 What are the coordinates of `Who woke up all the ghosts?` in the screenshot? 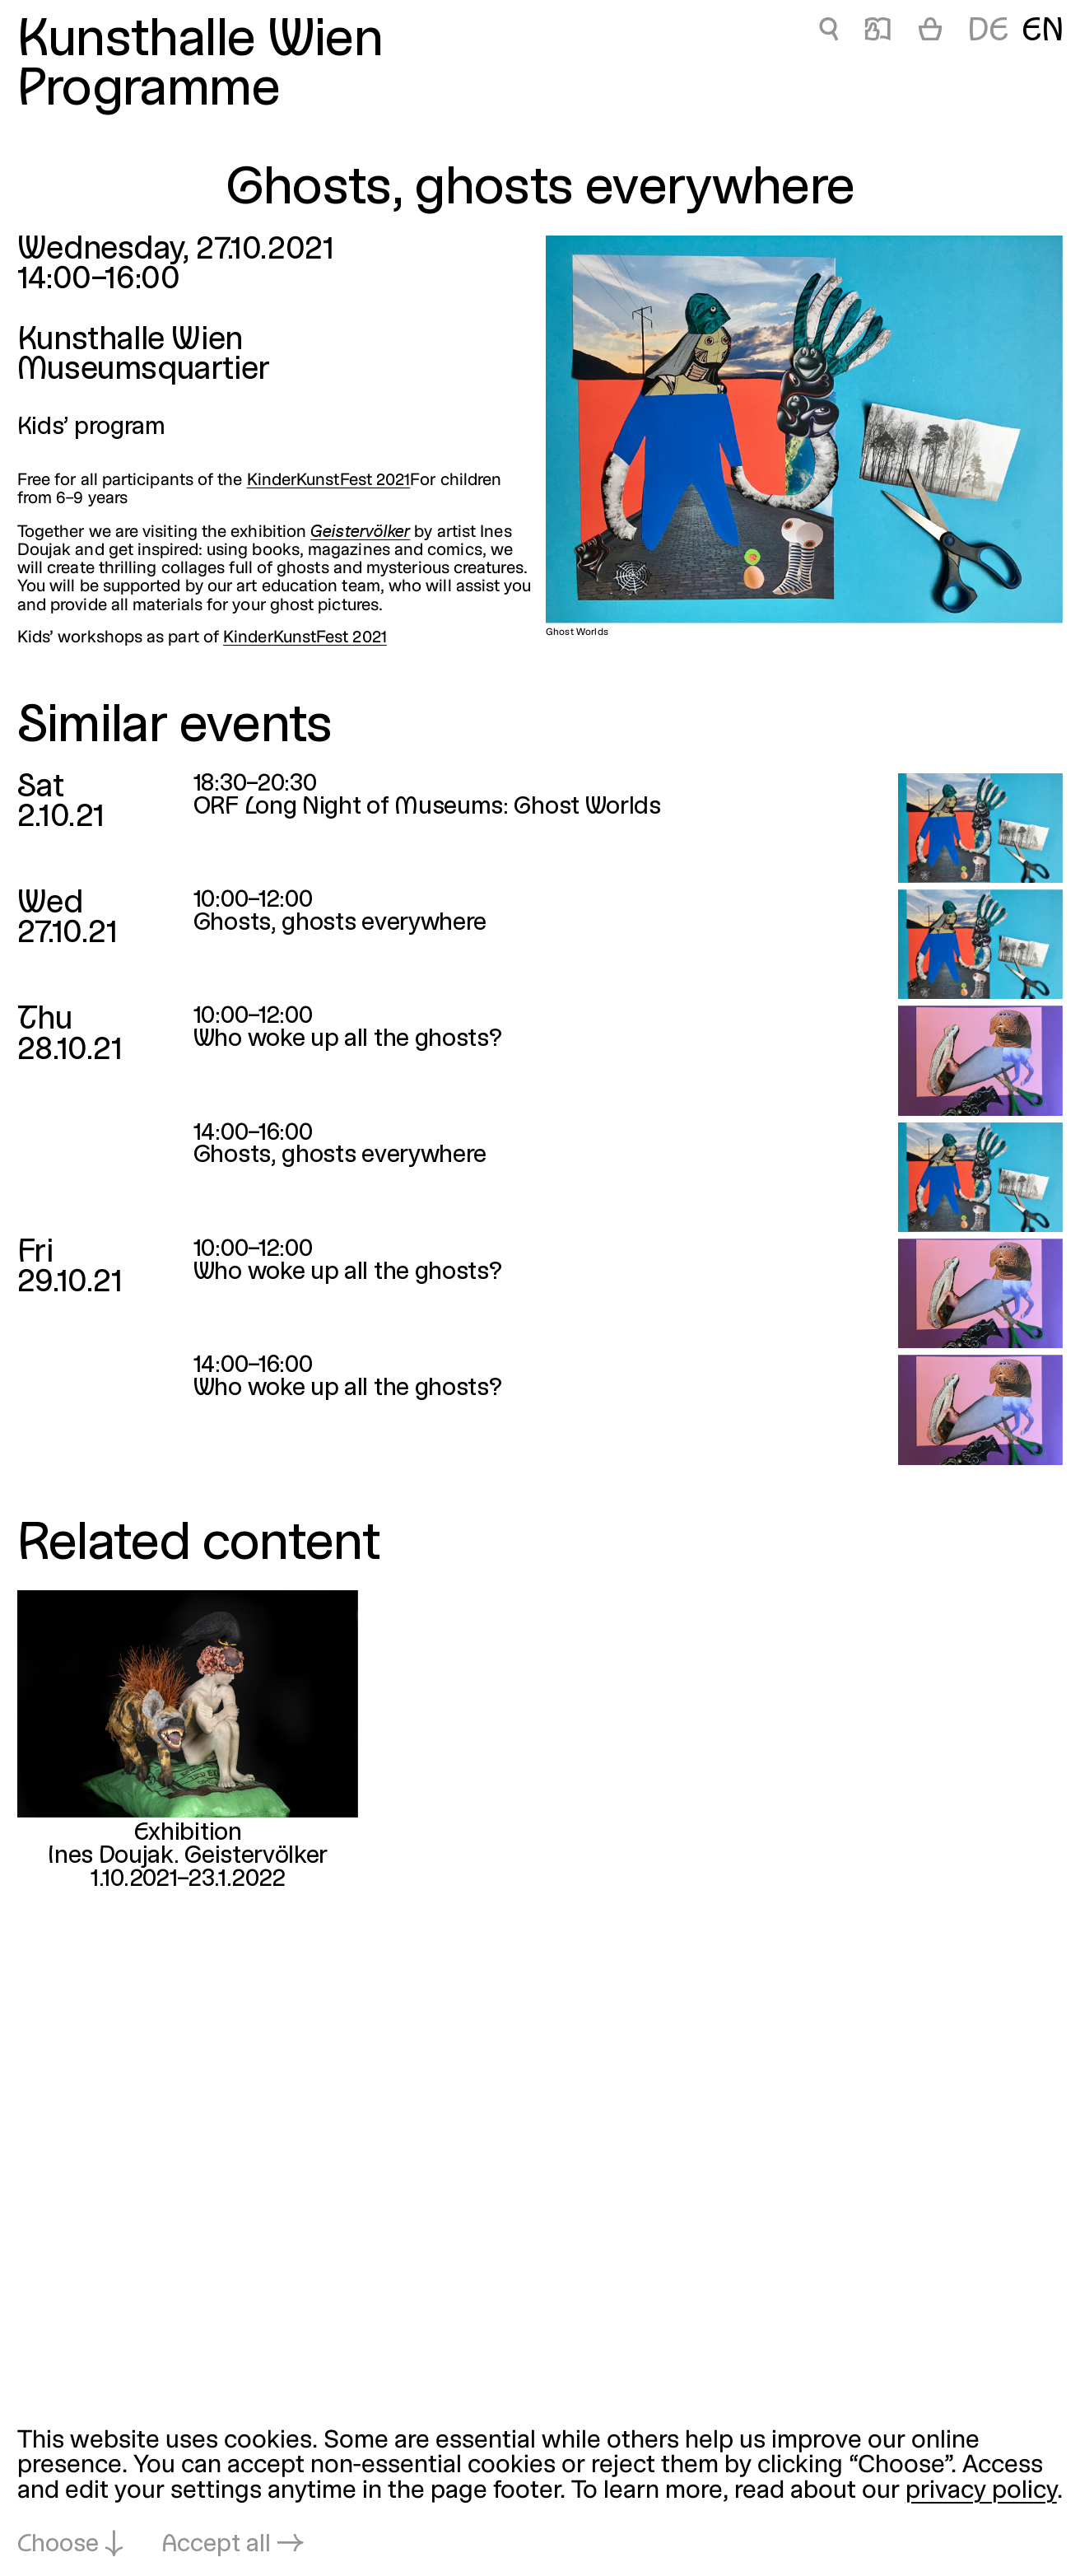 It's located at (347, 1040).